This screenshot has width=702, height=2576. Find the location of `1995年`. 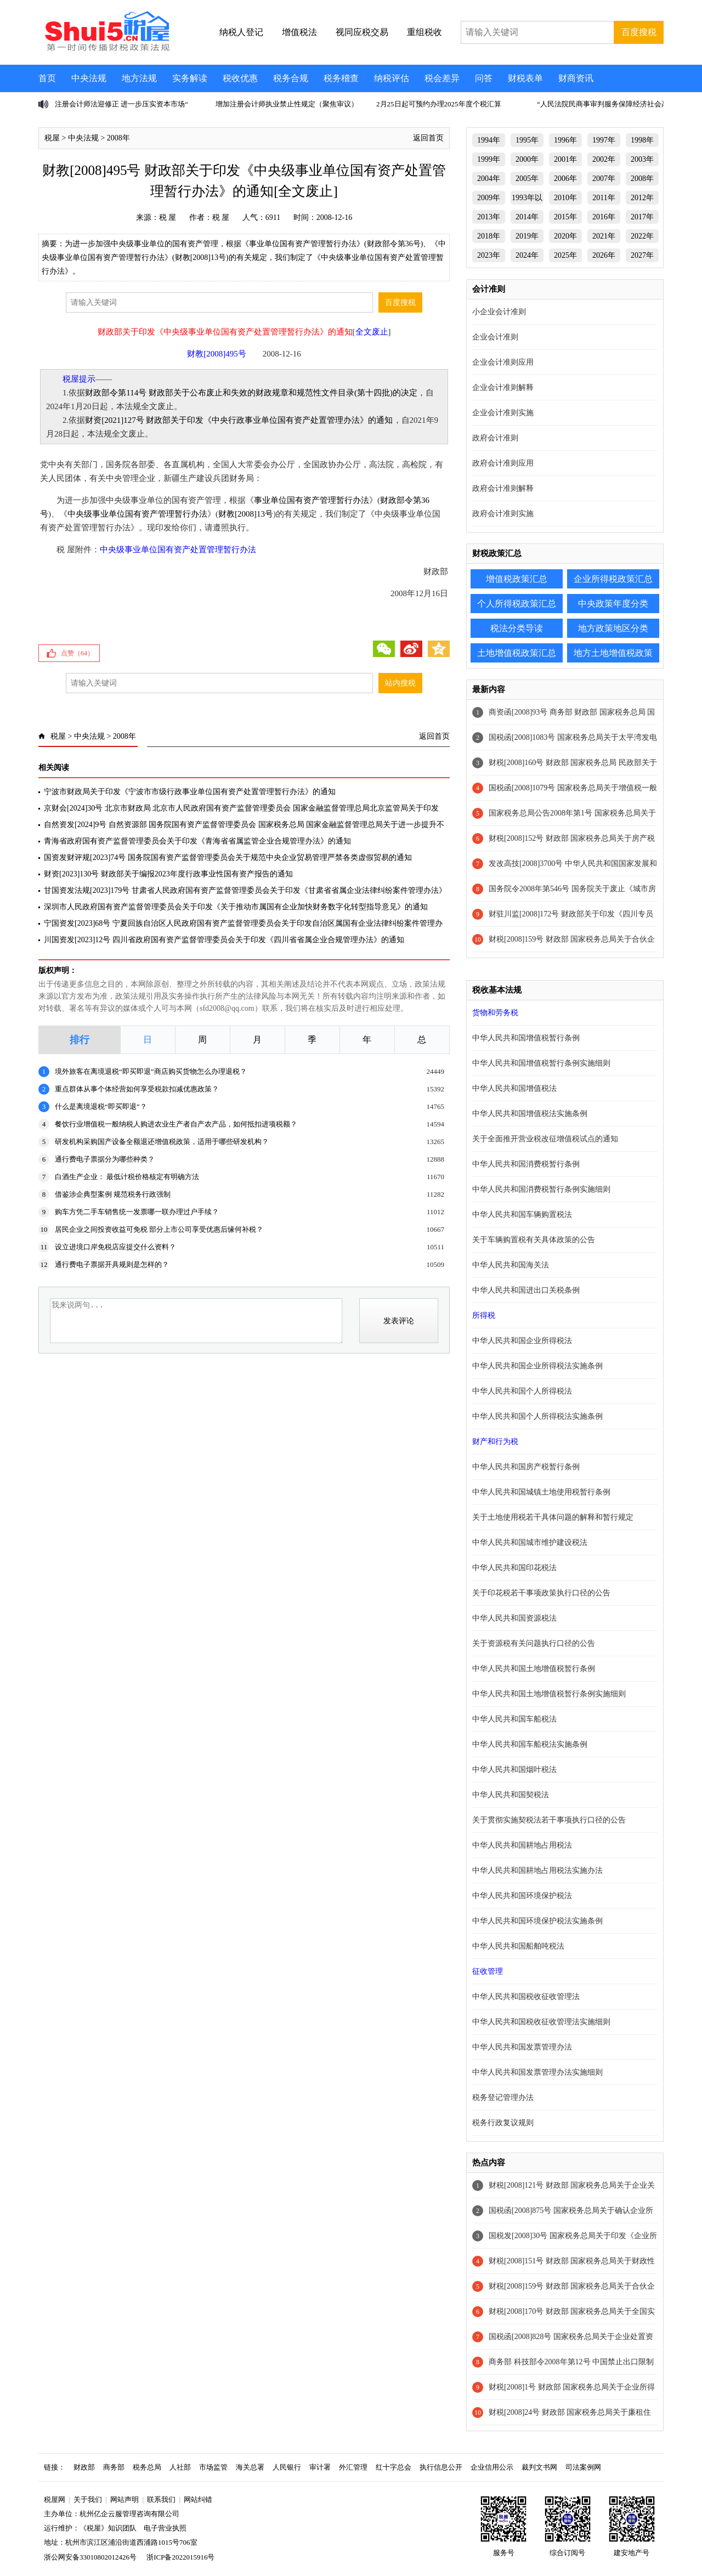

1995年 is located at coordinates (527, 140).